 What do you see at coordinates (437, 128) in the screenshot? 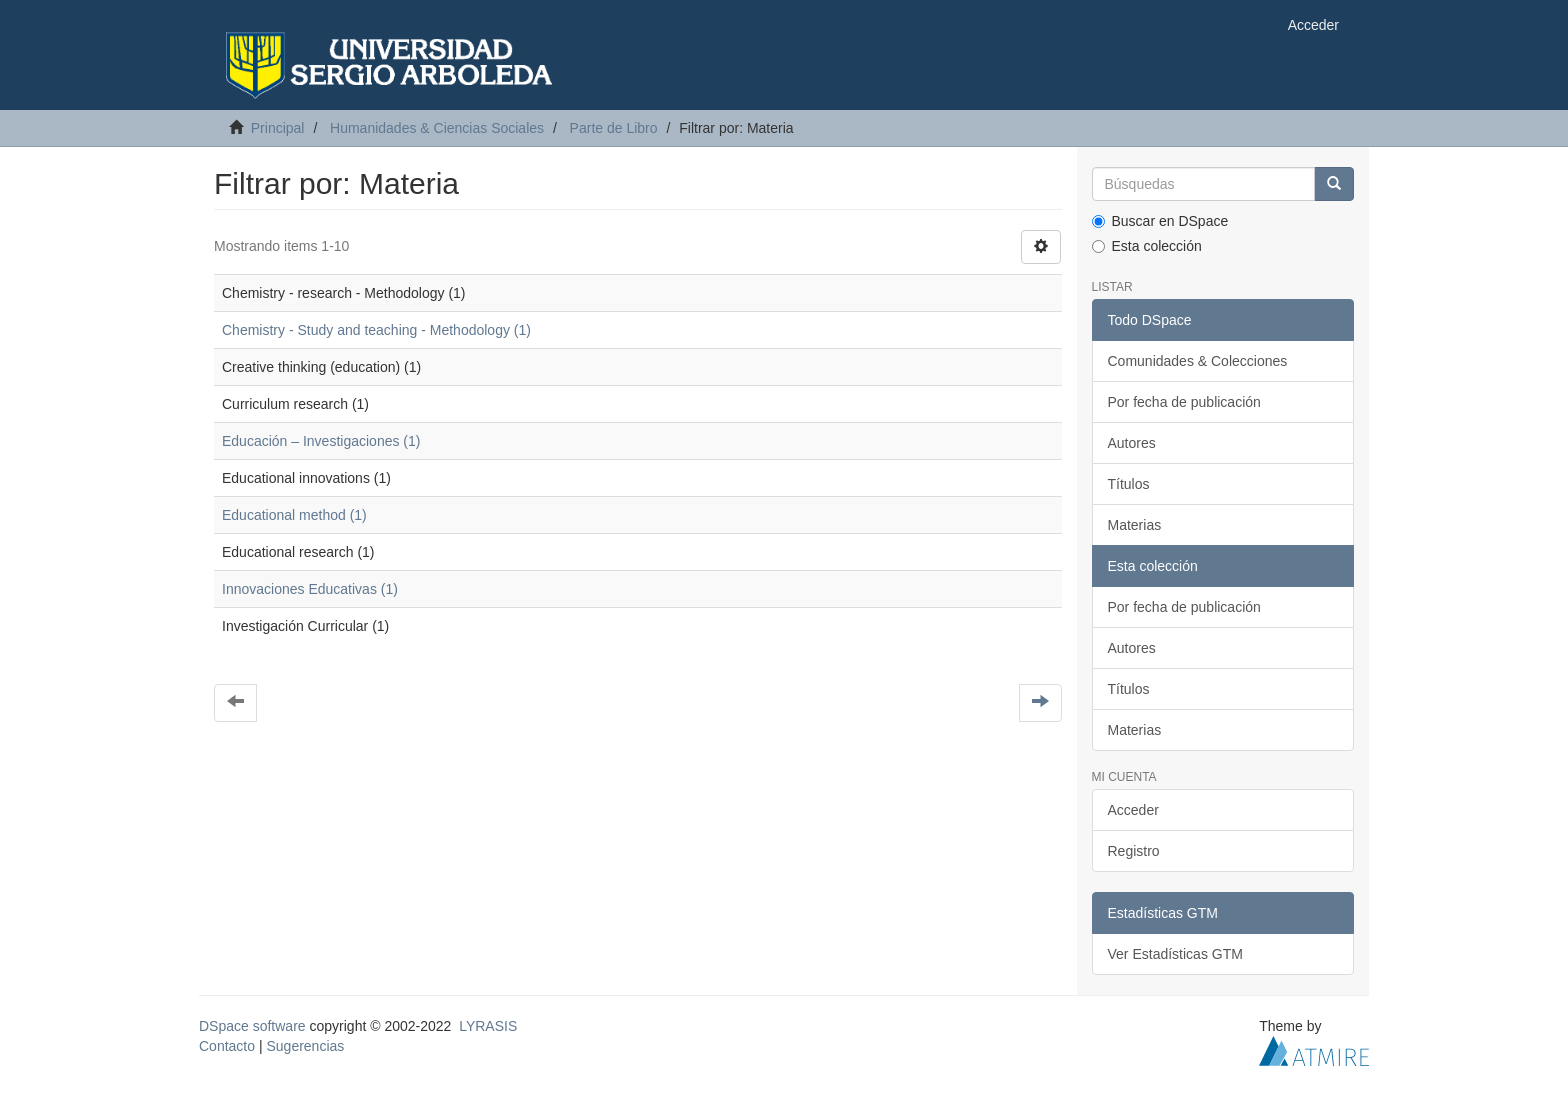
I see `Humanidades & Ciencias Sociales` at bounding box center [437, 128].